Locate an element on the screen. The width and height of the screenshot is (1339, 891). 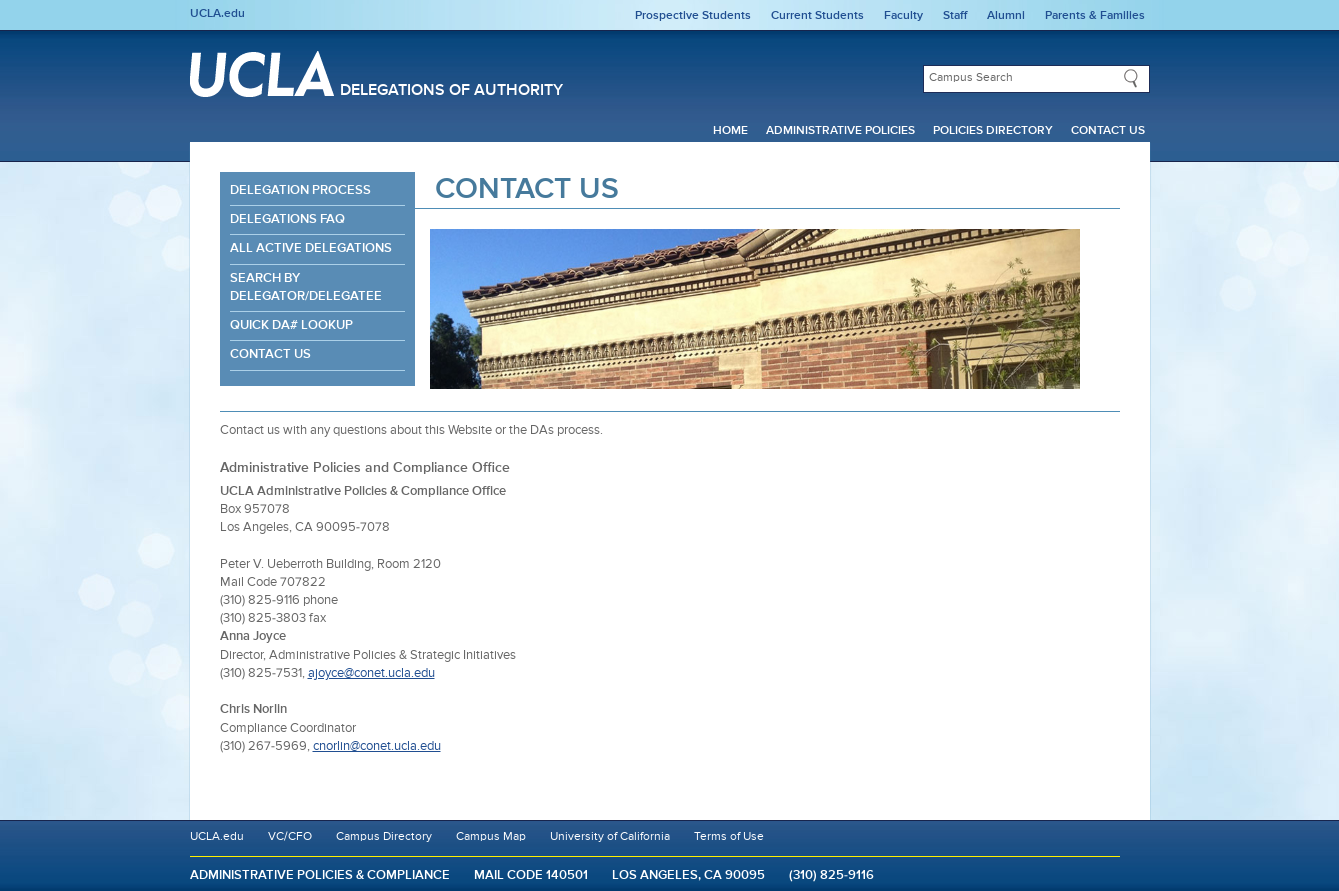
Faculty is located at coordinates (903, 16).